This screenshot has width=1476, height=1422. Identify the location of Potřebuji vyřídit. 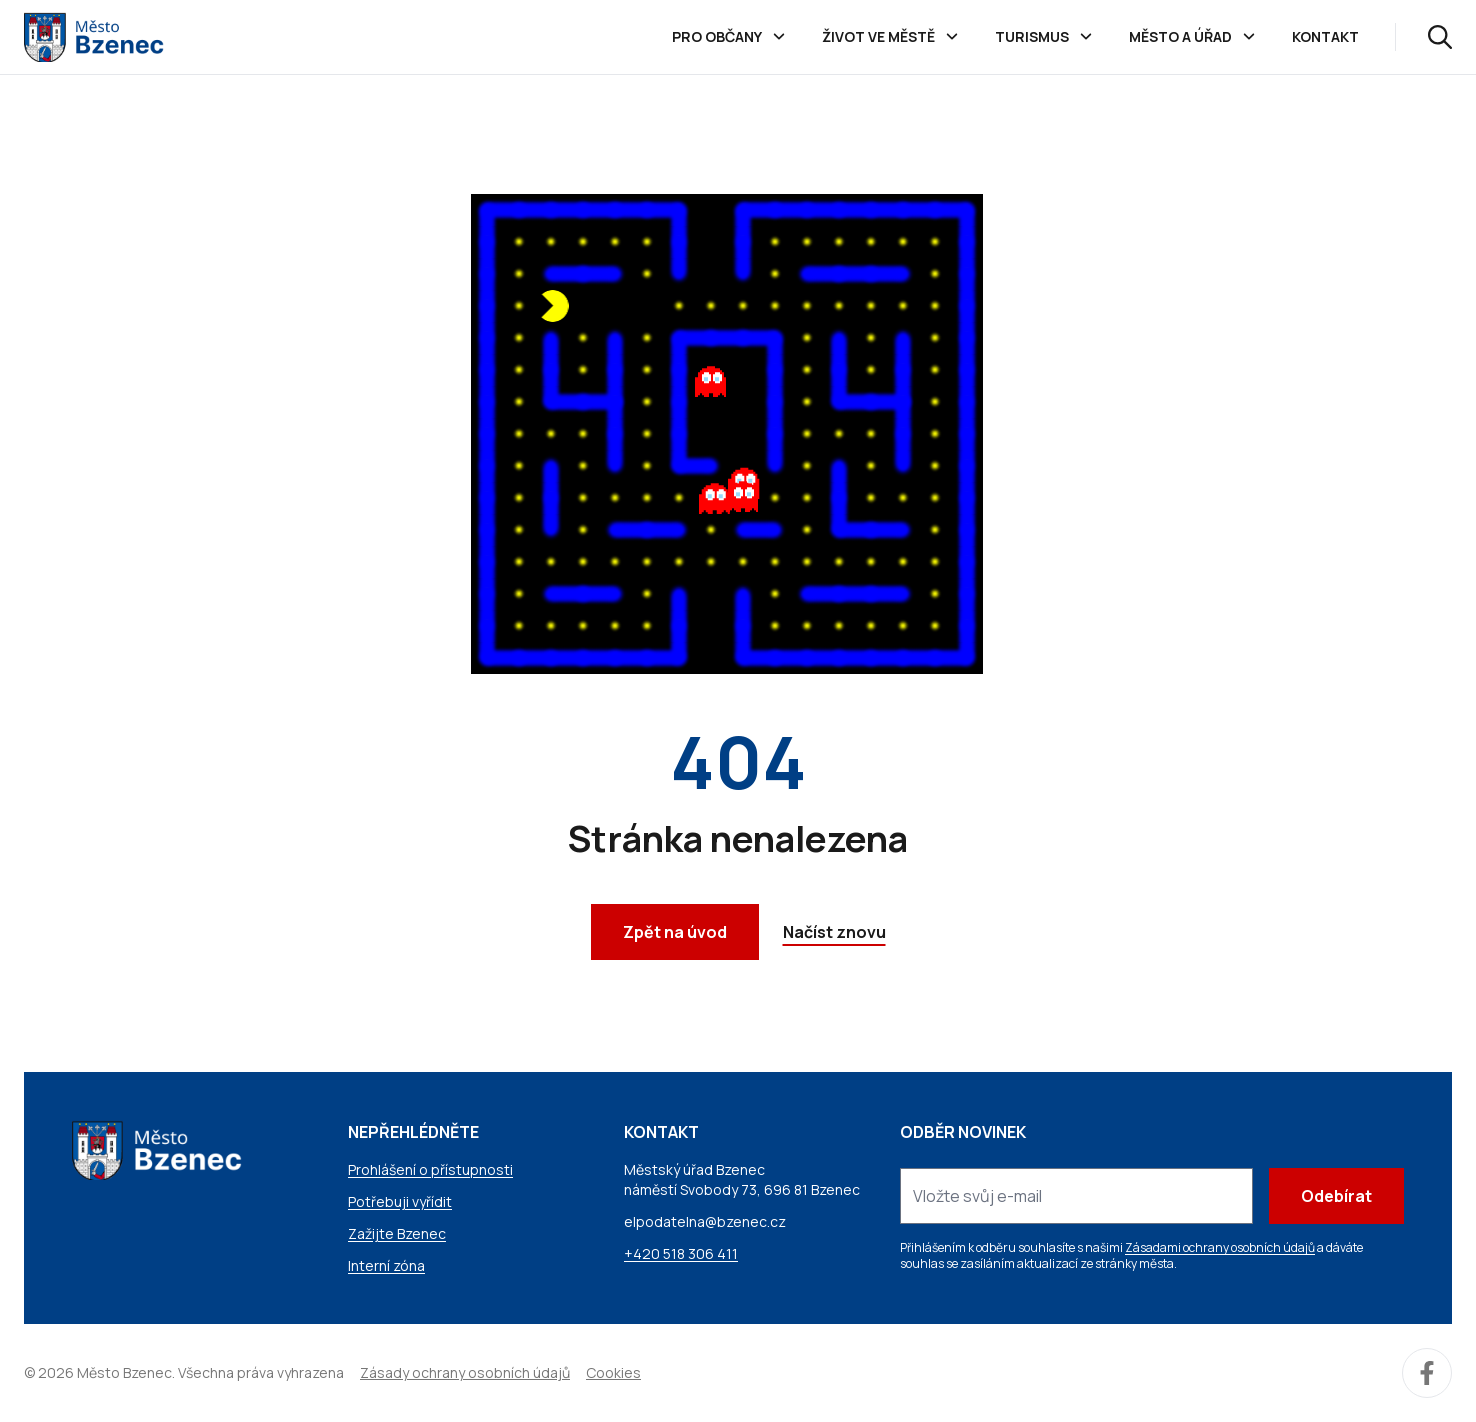
(400, 1201).